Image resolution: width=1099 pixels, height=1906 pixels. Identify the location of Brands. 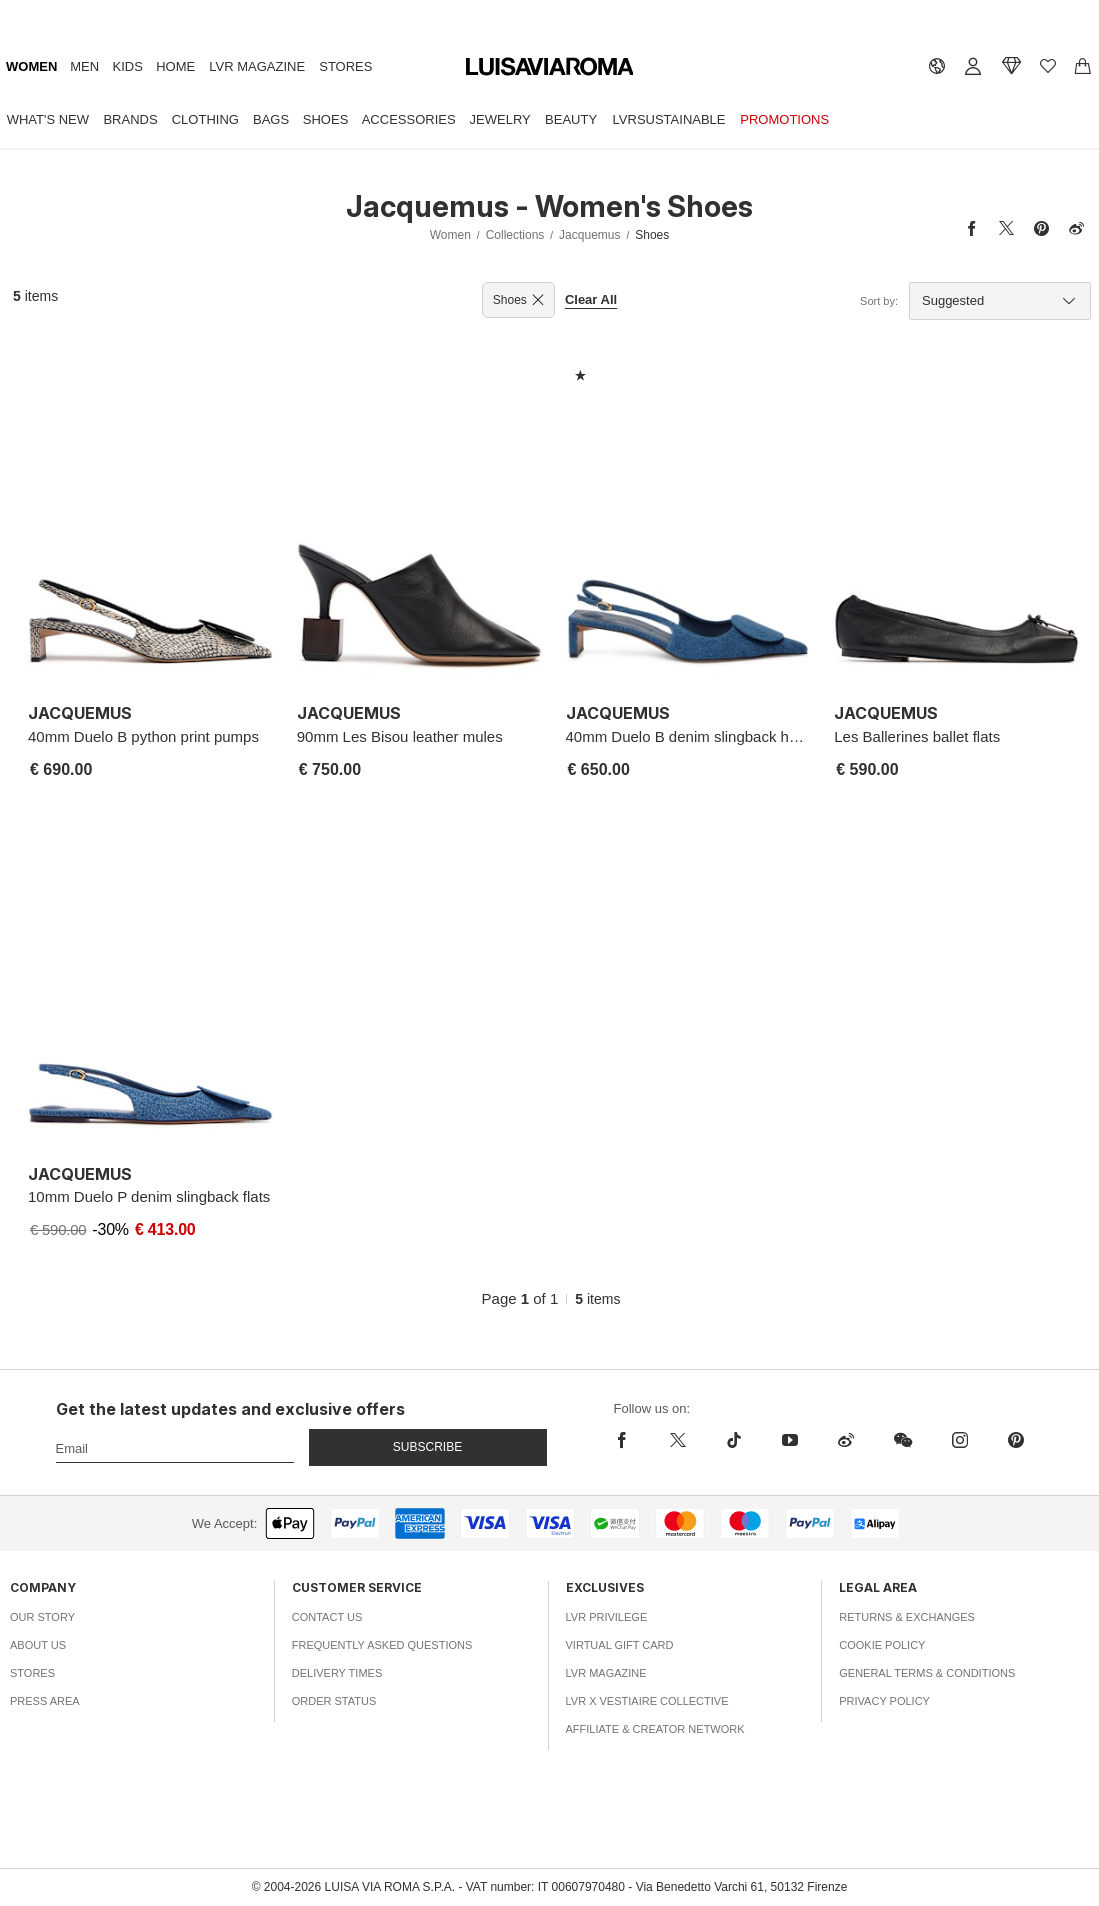
(130, 119).